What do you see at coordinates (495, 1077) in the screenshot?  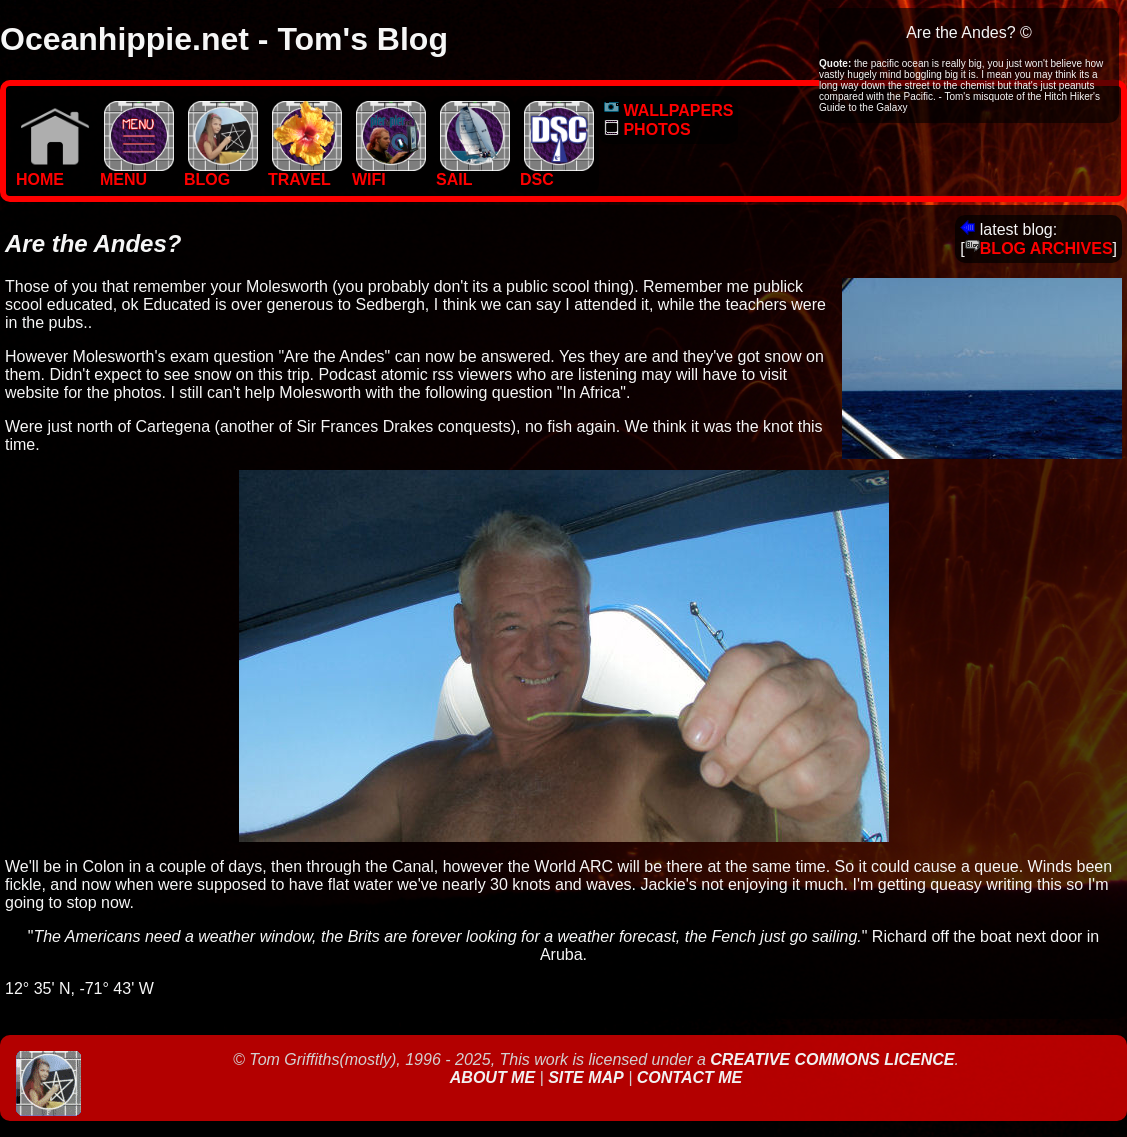 I see `About Me` at bounding box center [495, 1077].